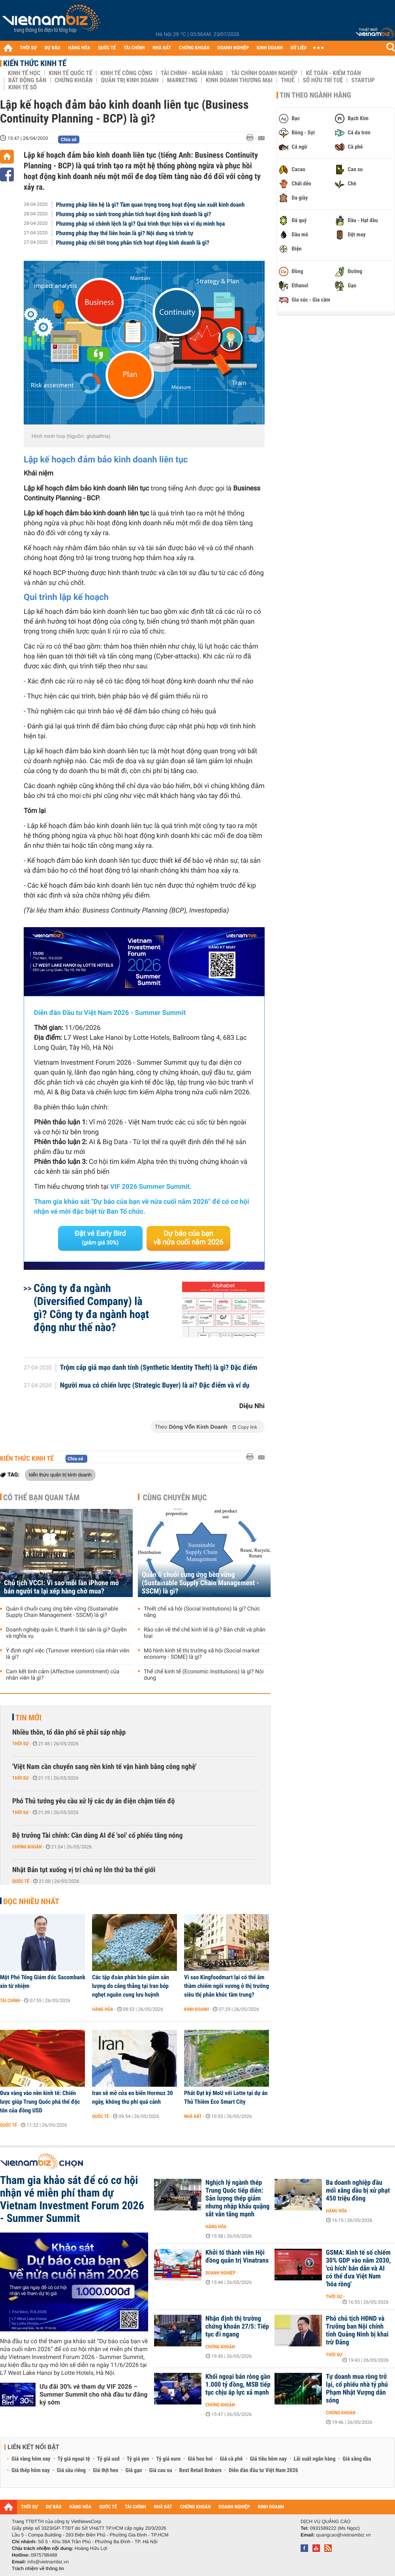 The height and width of the screenshot is (2576, 395). I want to click on Hàng hóa, so click(102, 2009).